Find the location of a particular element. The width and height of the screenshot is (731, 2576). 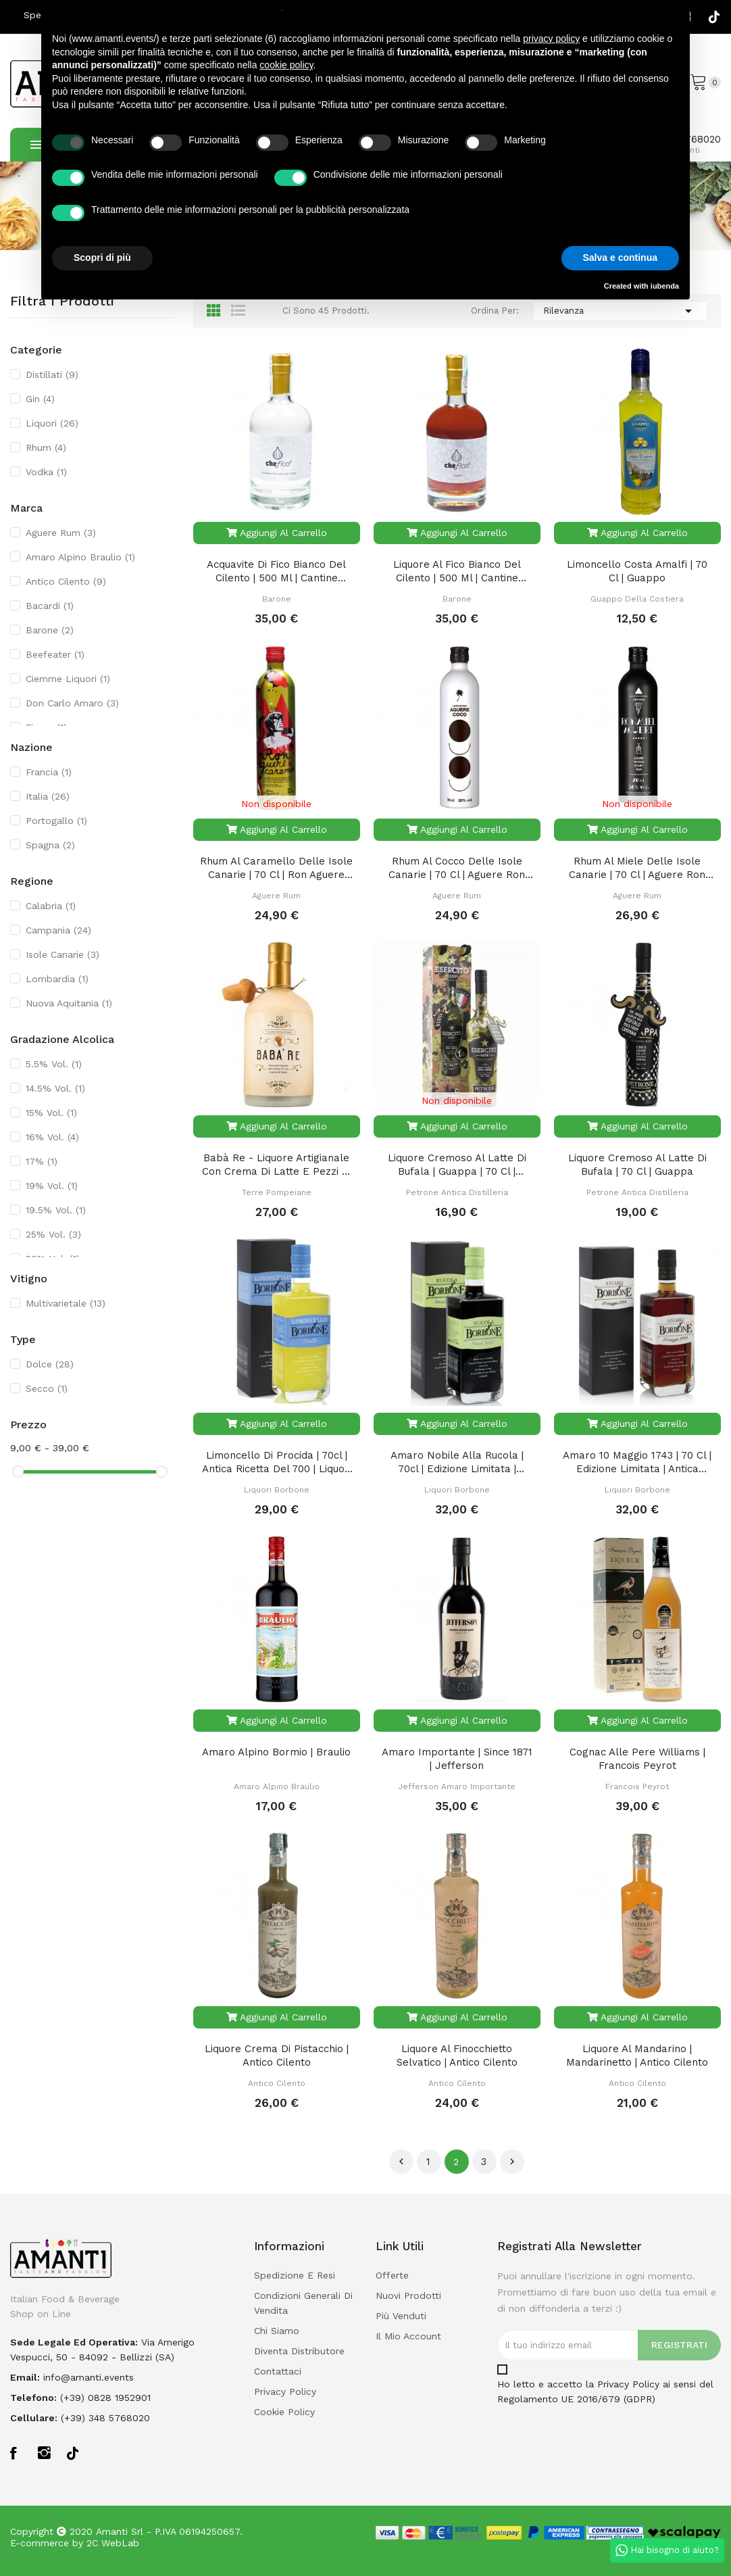

Aguere Rum is located at coordinates (61, 532).